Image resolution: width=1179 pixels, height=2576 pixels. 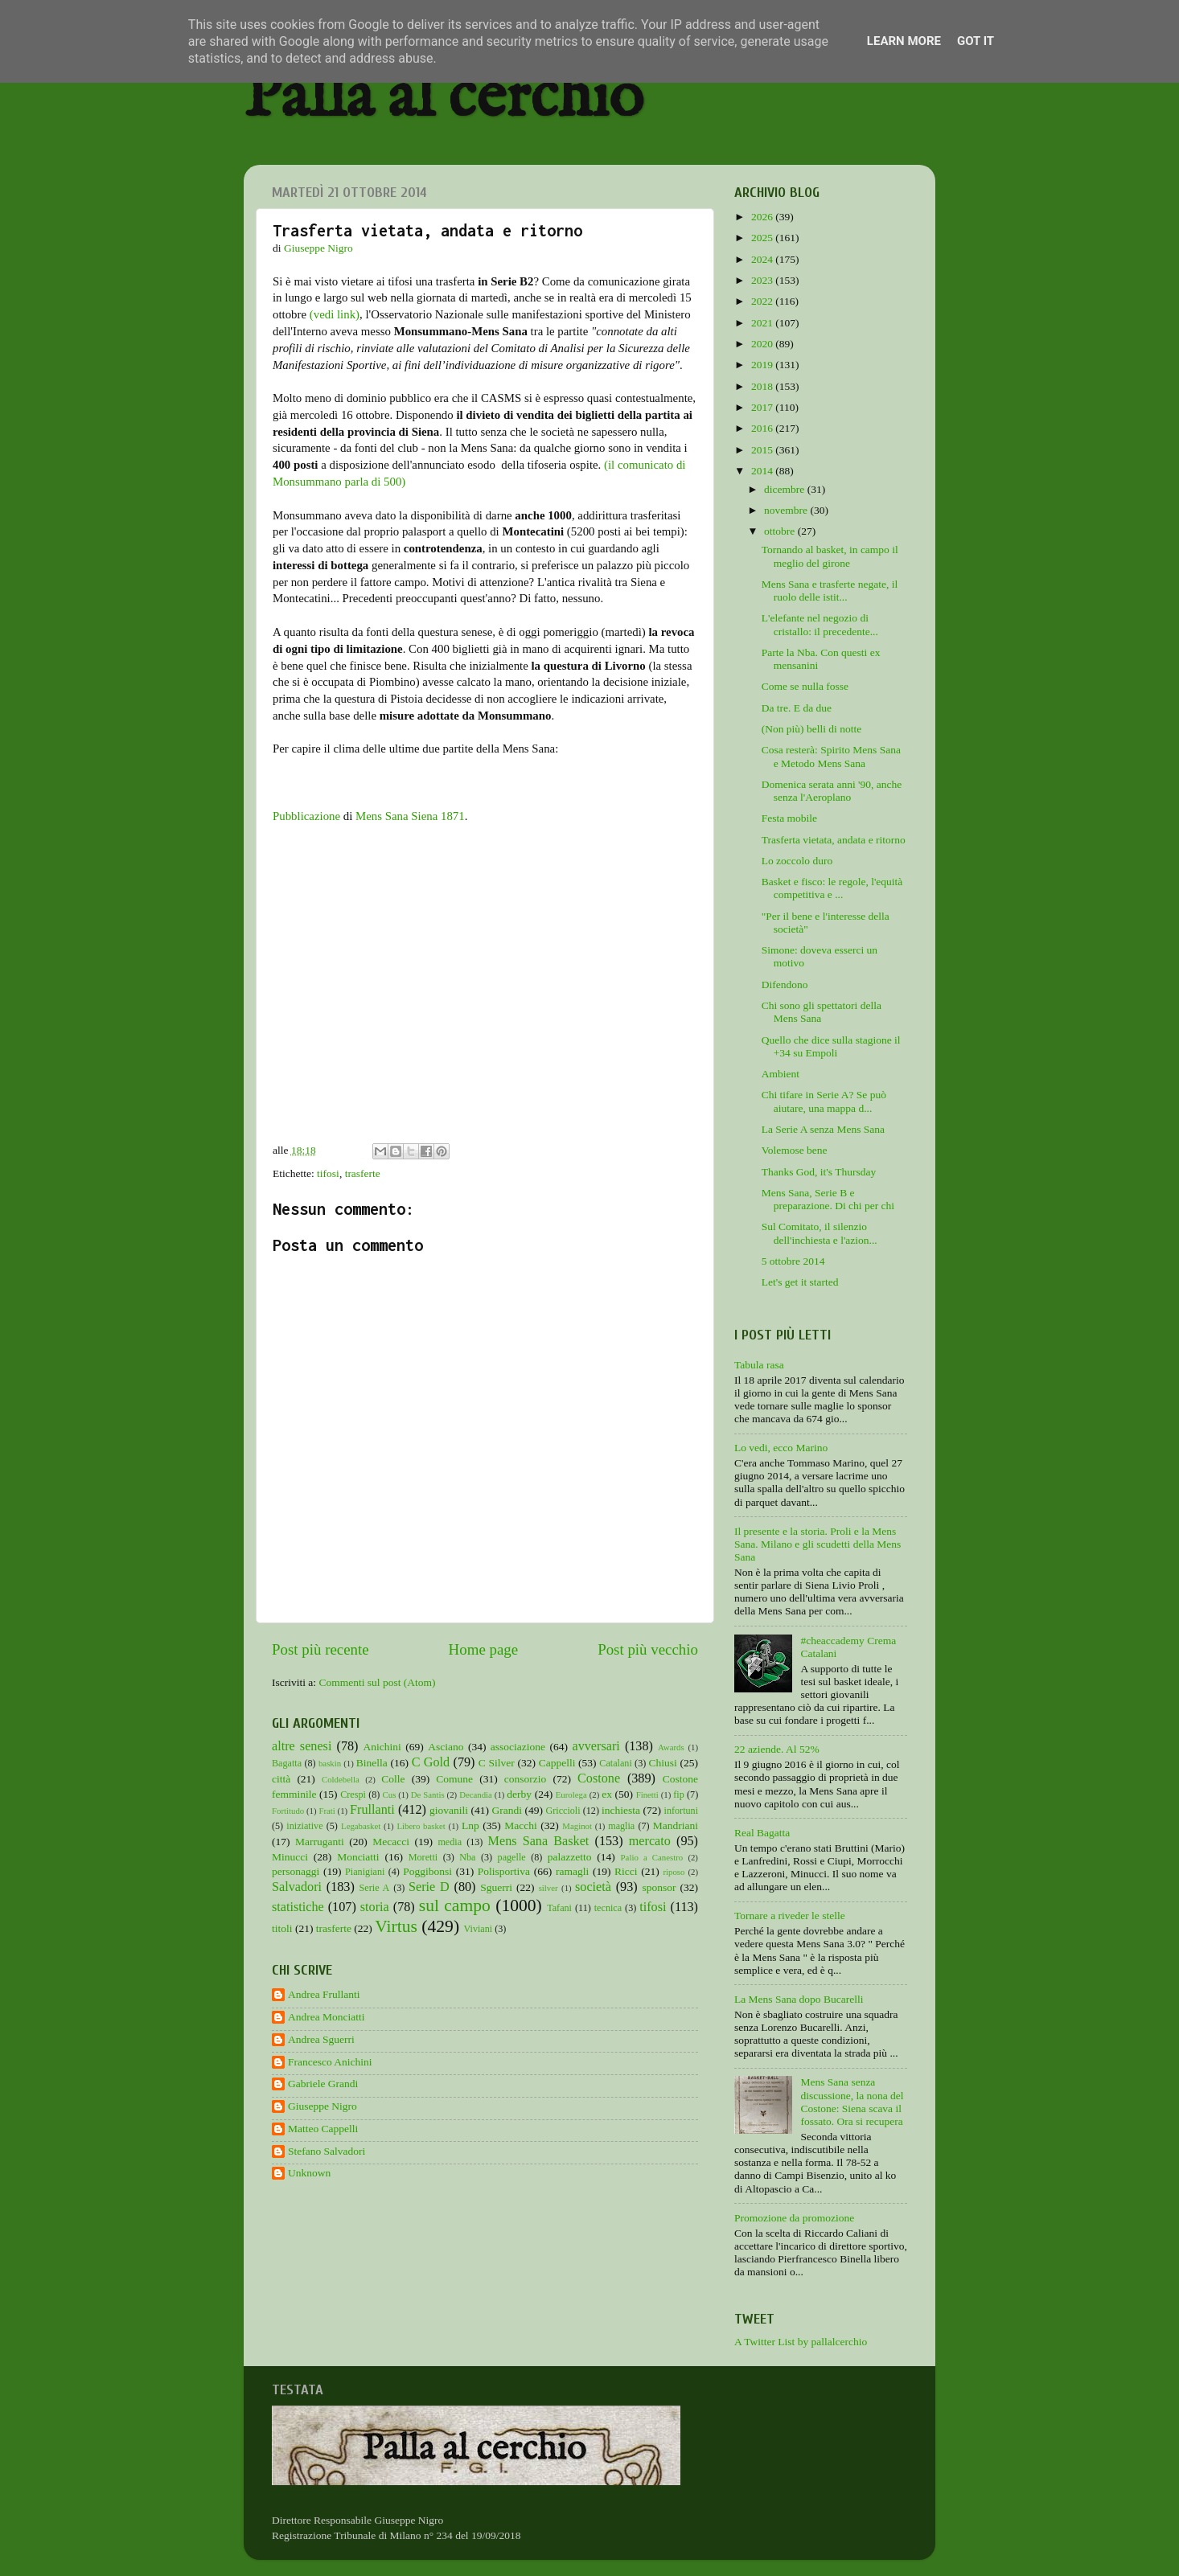 What do you see at coordinates (811, 729) in the screenshot?
I see `(Non più) belli di notte` at bounding box center [811, 729].